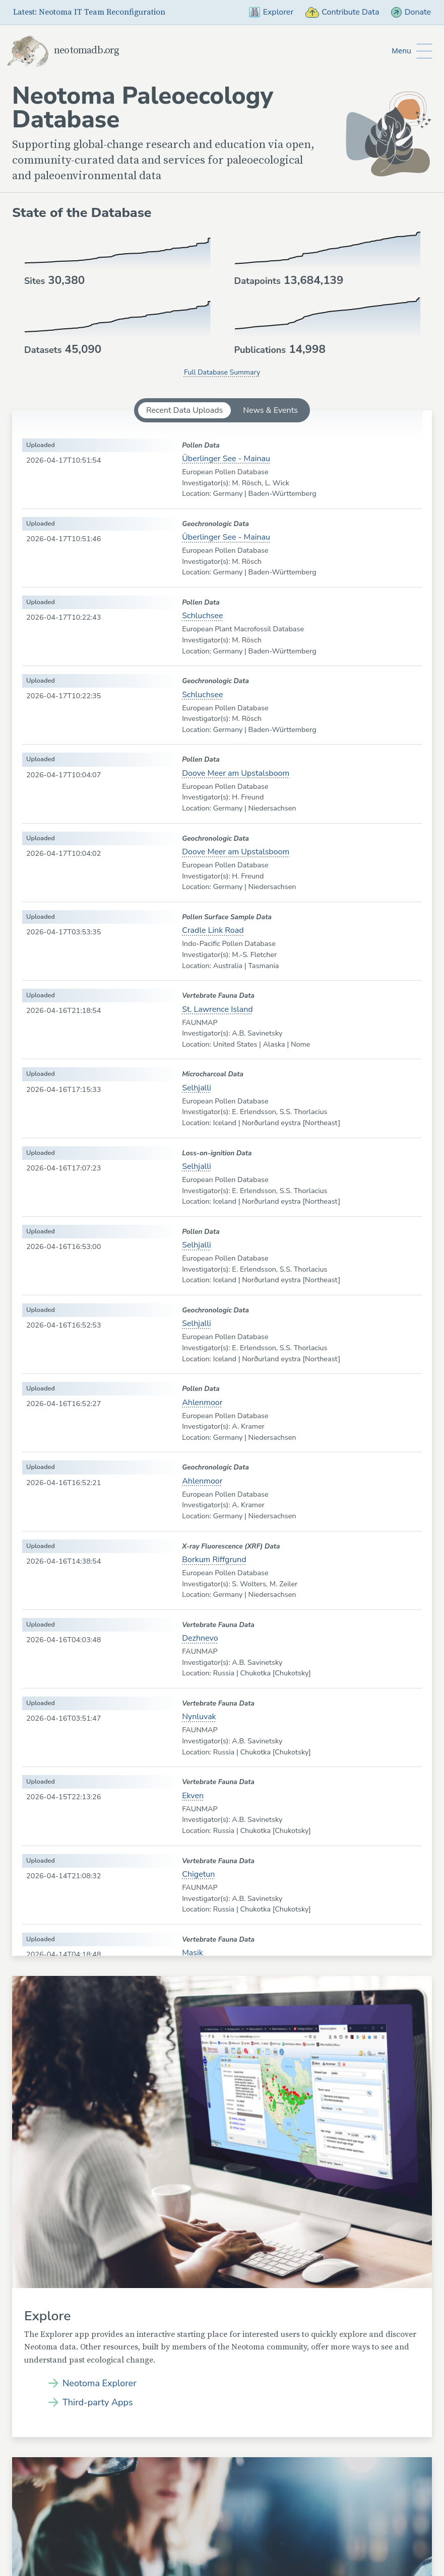  Describe the element at coordinates (202, 1402) in the screenshot. I see `Ahlenmoor` at that location.